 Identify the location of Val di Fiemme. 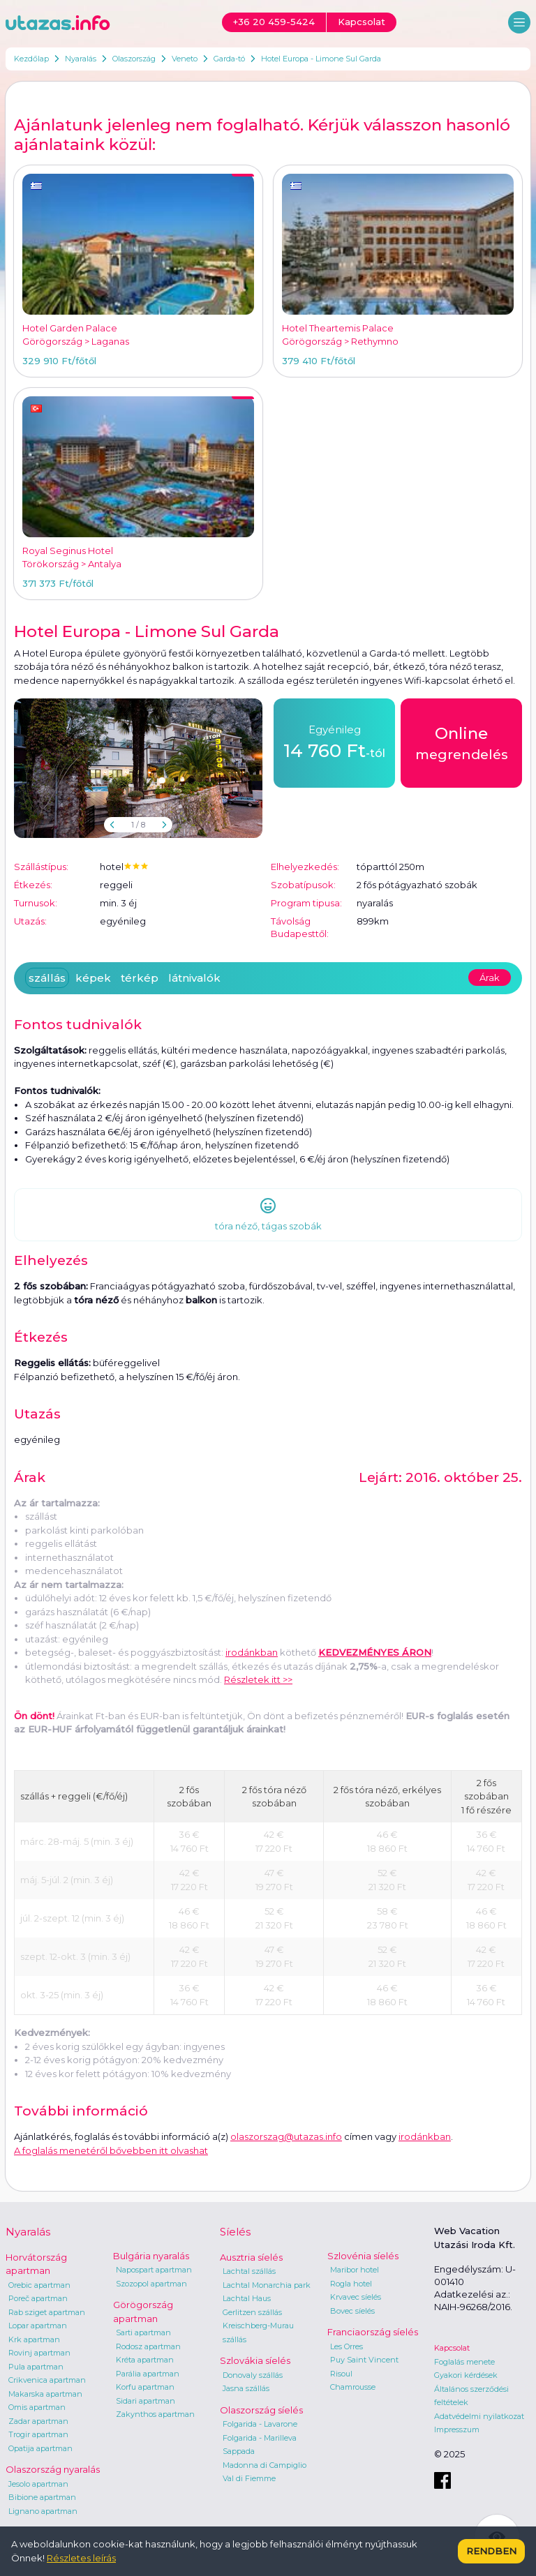
(249, 2478).